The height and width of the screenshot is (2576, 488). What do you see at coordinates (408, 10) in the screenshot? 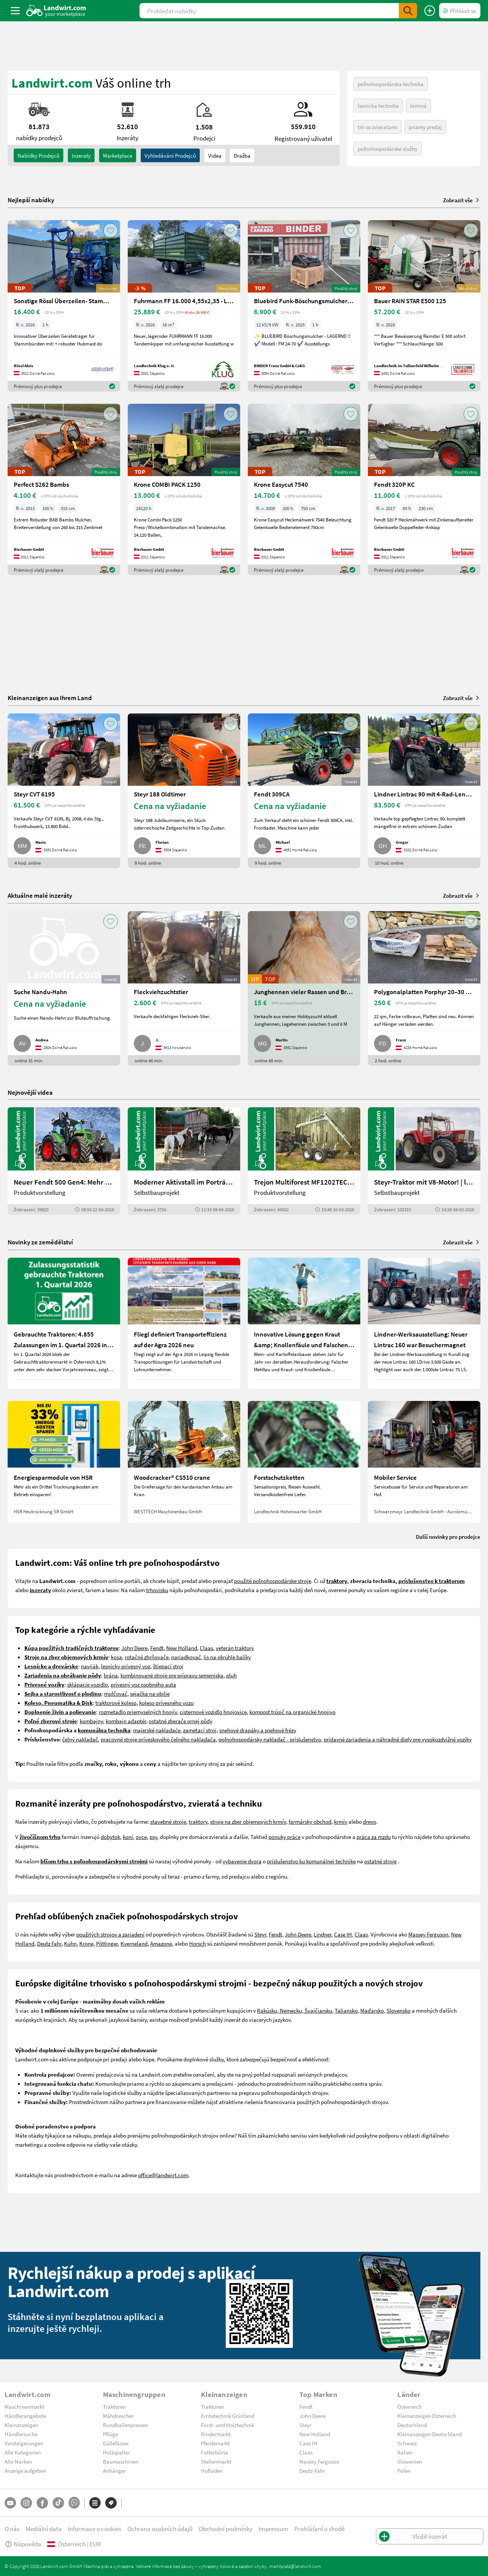
I see `[SubmitSearch]` at bounding box center [408, 10].